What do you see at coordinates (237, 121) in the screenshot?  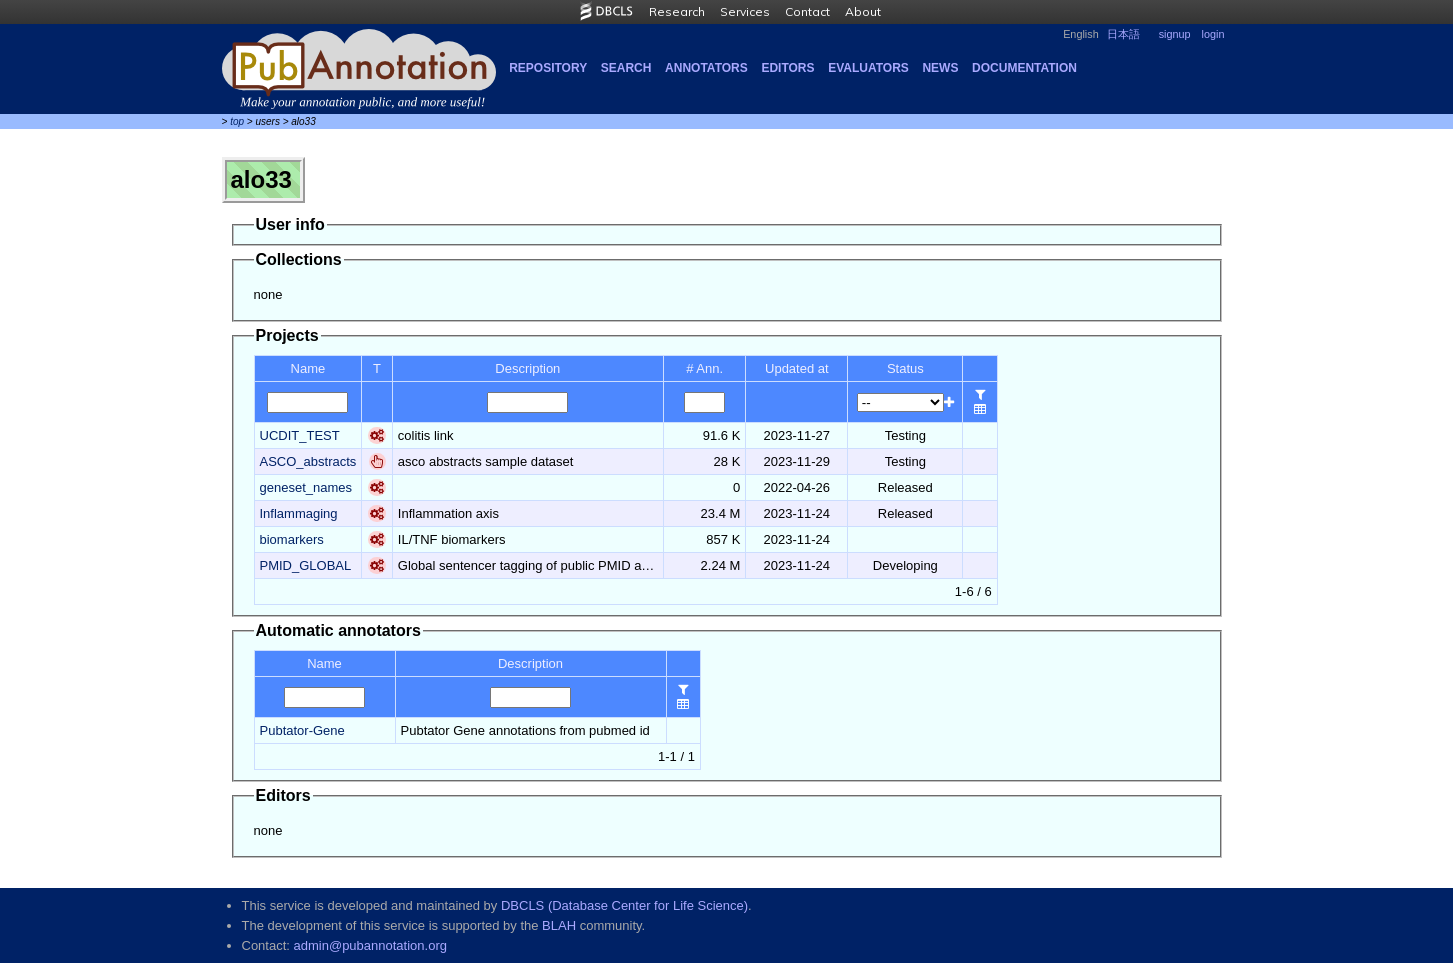 I see `top` at bounding box center [237, 121].